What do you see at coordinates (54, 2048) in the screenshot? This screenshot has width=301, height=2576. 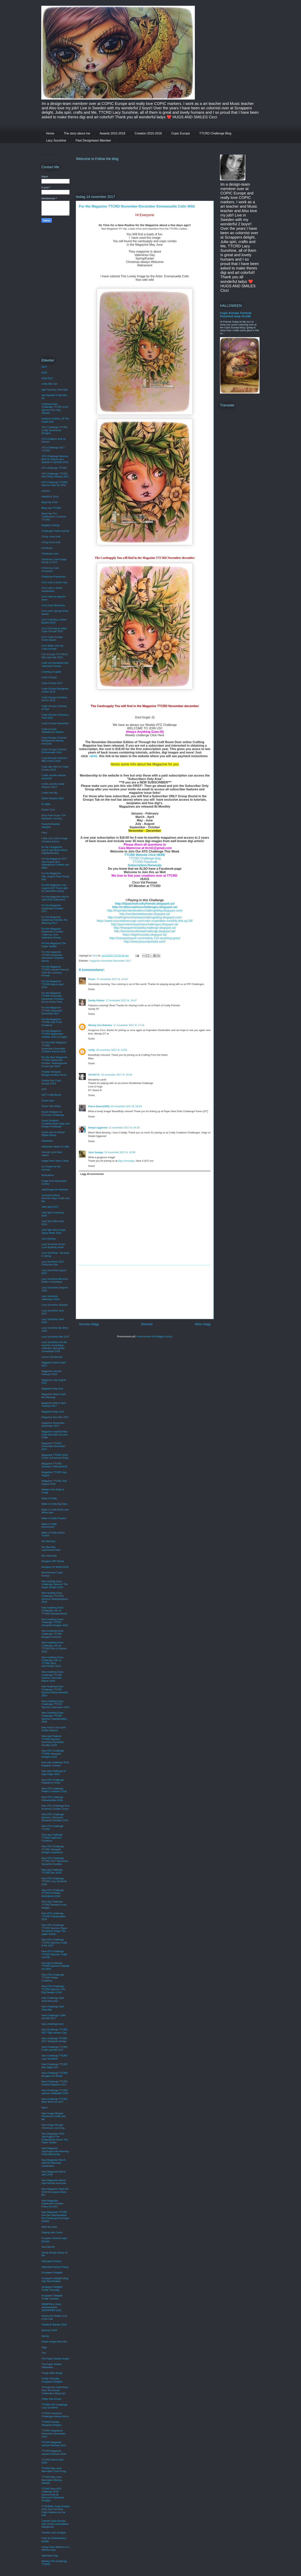 I see `New Challenge TTCRD Crafts and Me 2017` at bounding box center [54, 2048].